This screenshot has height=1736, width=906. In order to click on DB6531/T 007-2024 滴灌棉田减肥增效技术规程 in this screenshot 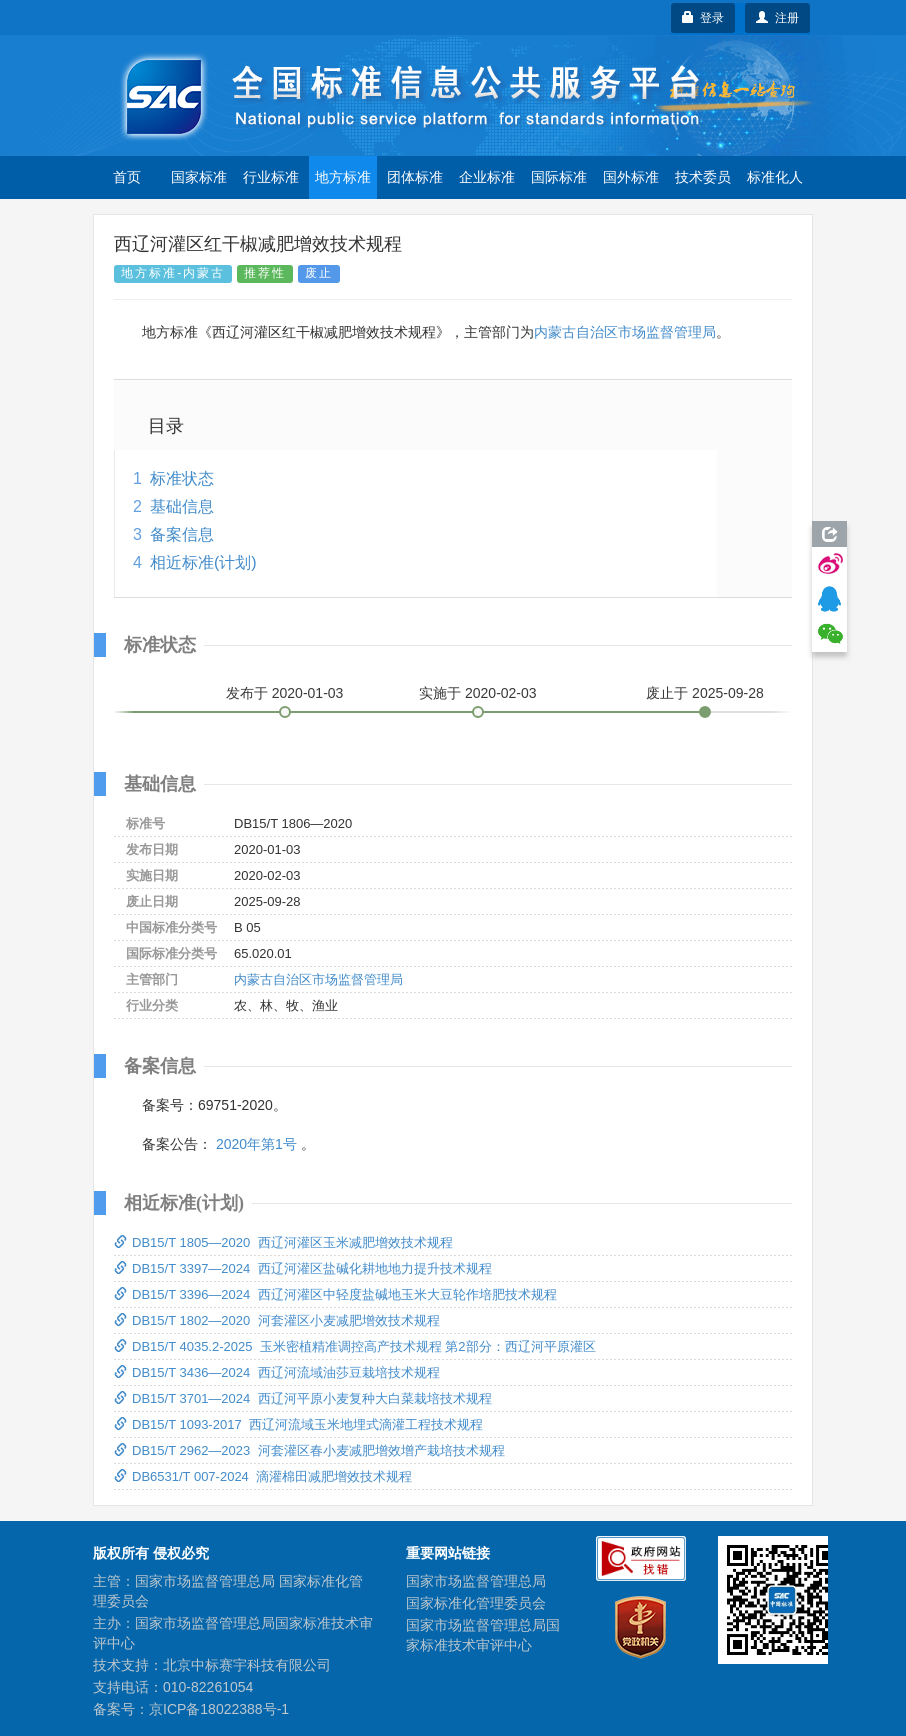, I will do `click(263, 1476)`.